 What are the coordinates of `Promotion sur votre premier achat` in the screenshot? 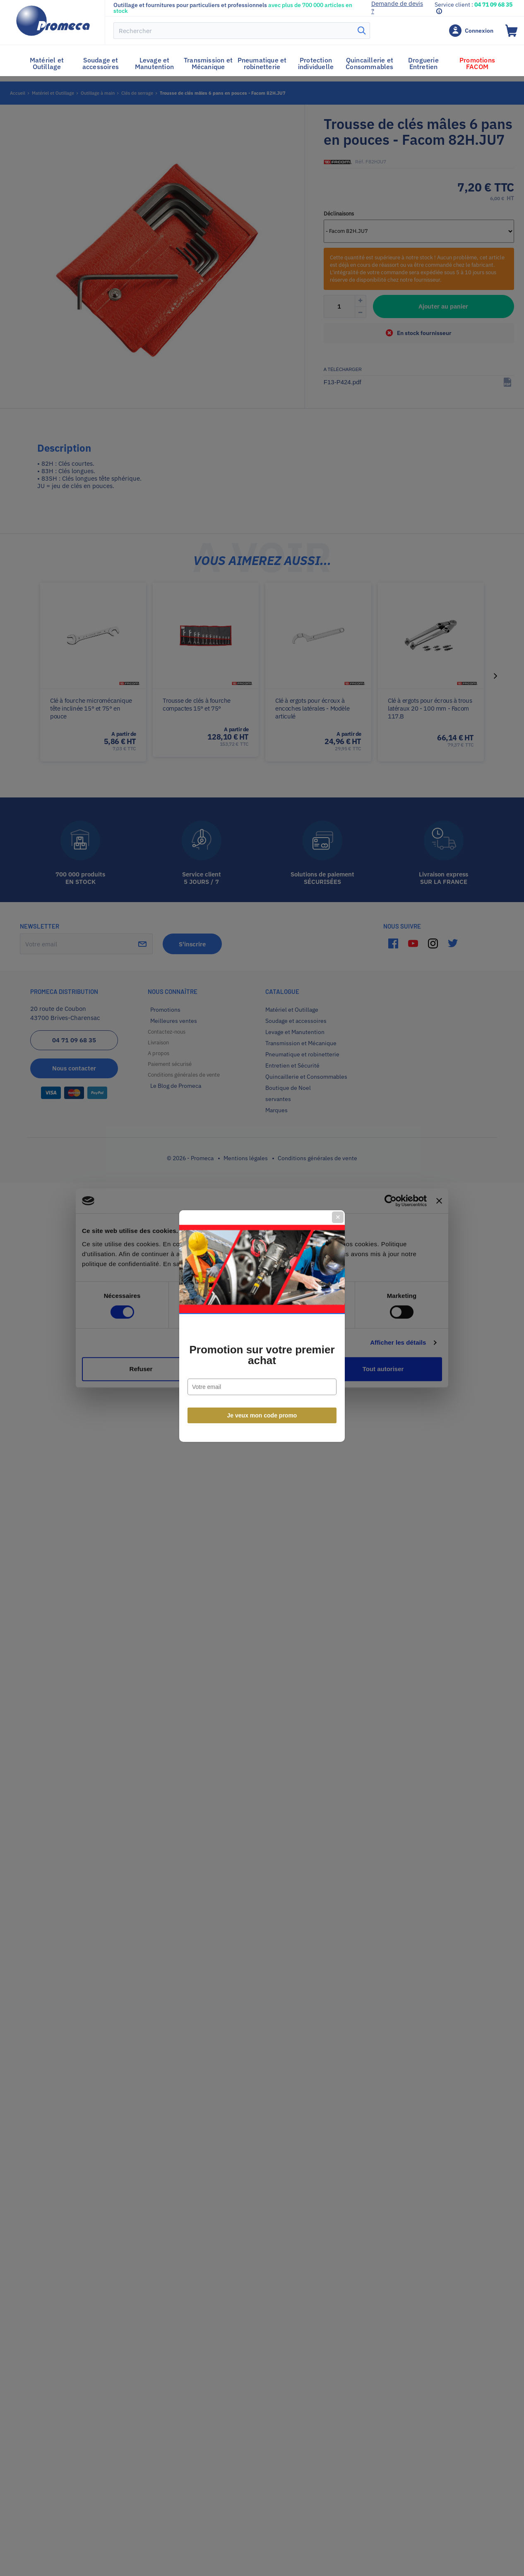 It's located at (261, 1317).